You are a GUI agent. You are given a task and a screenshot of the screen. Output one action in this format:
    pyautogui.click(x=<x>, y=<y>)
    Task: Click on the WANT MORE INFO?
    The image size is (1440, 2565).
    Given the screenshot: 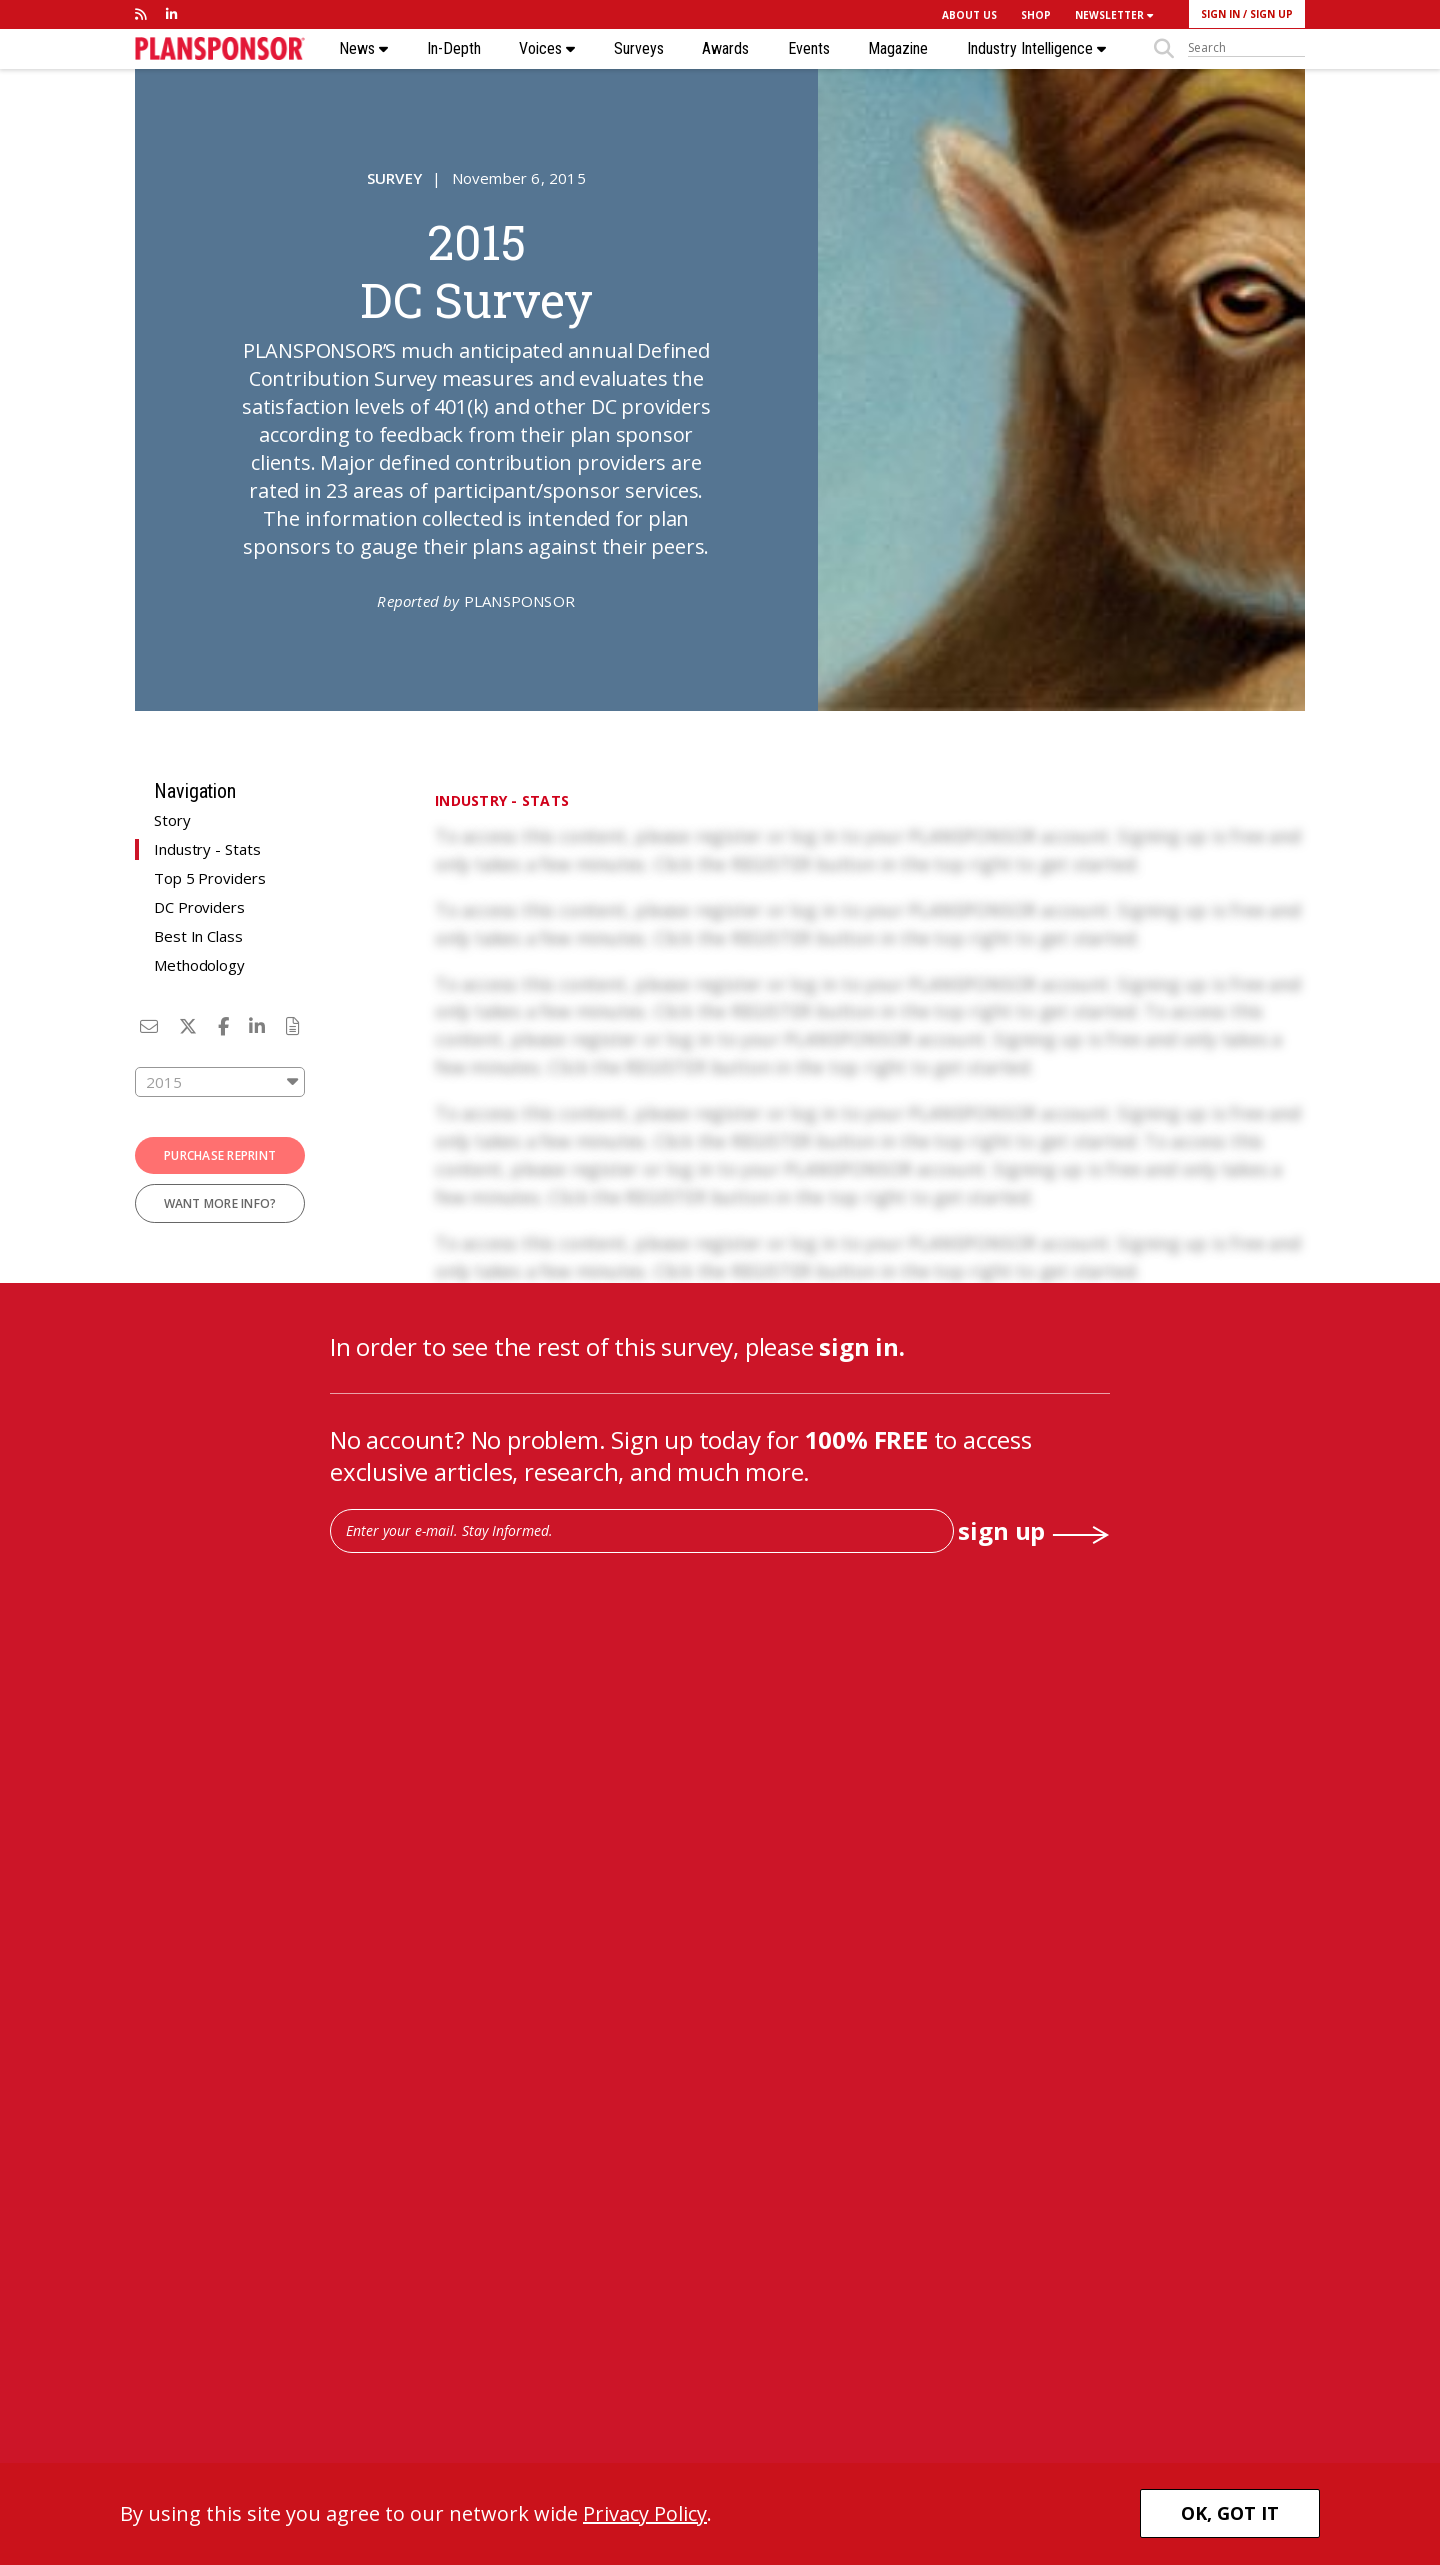 What is the action you would take?
    pyautogui.click(x=220, y=1203)
    